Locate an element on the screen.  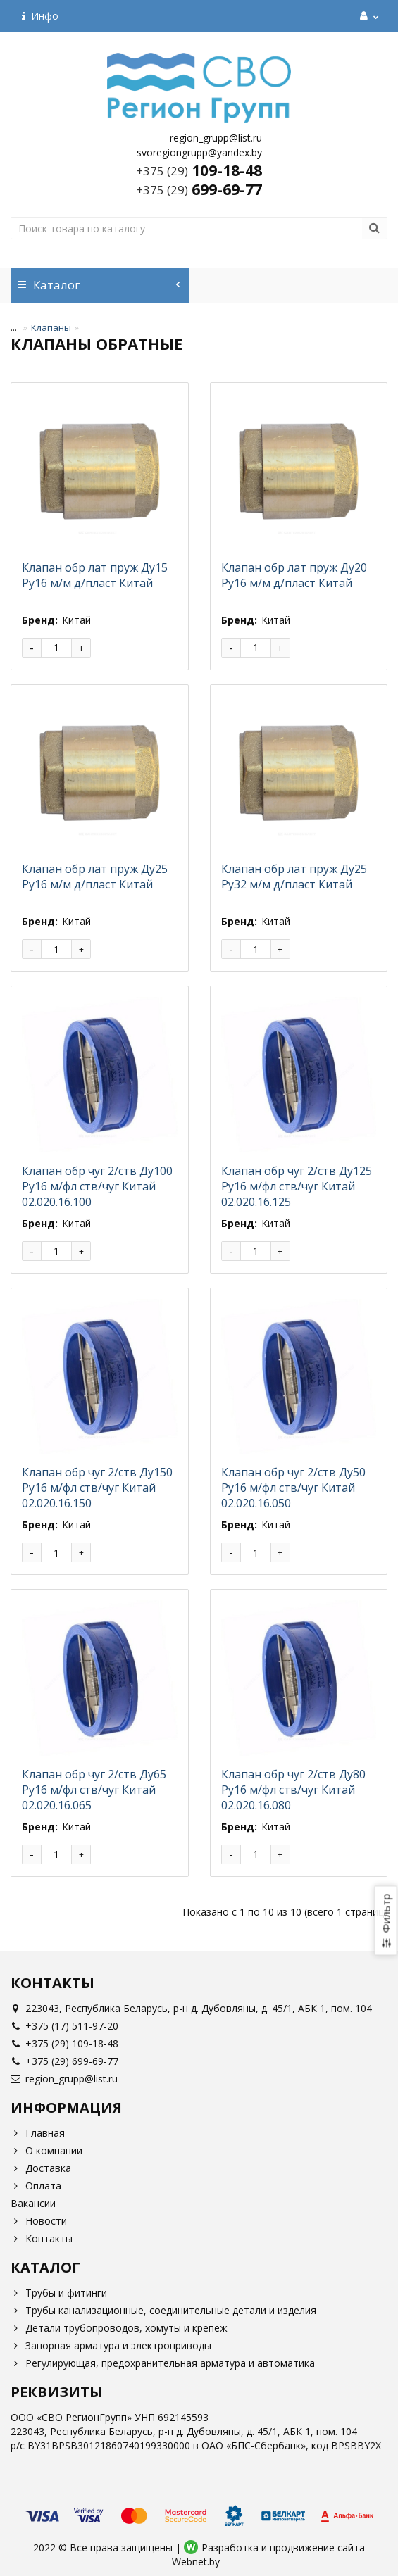
Вакансии is located at coordinates (33, 2203).